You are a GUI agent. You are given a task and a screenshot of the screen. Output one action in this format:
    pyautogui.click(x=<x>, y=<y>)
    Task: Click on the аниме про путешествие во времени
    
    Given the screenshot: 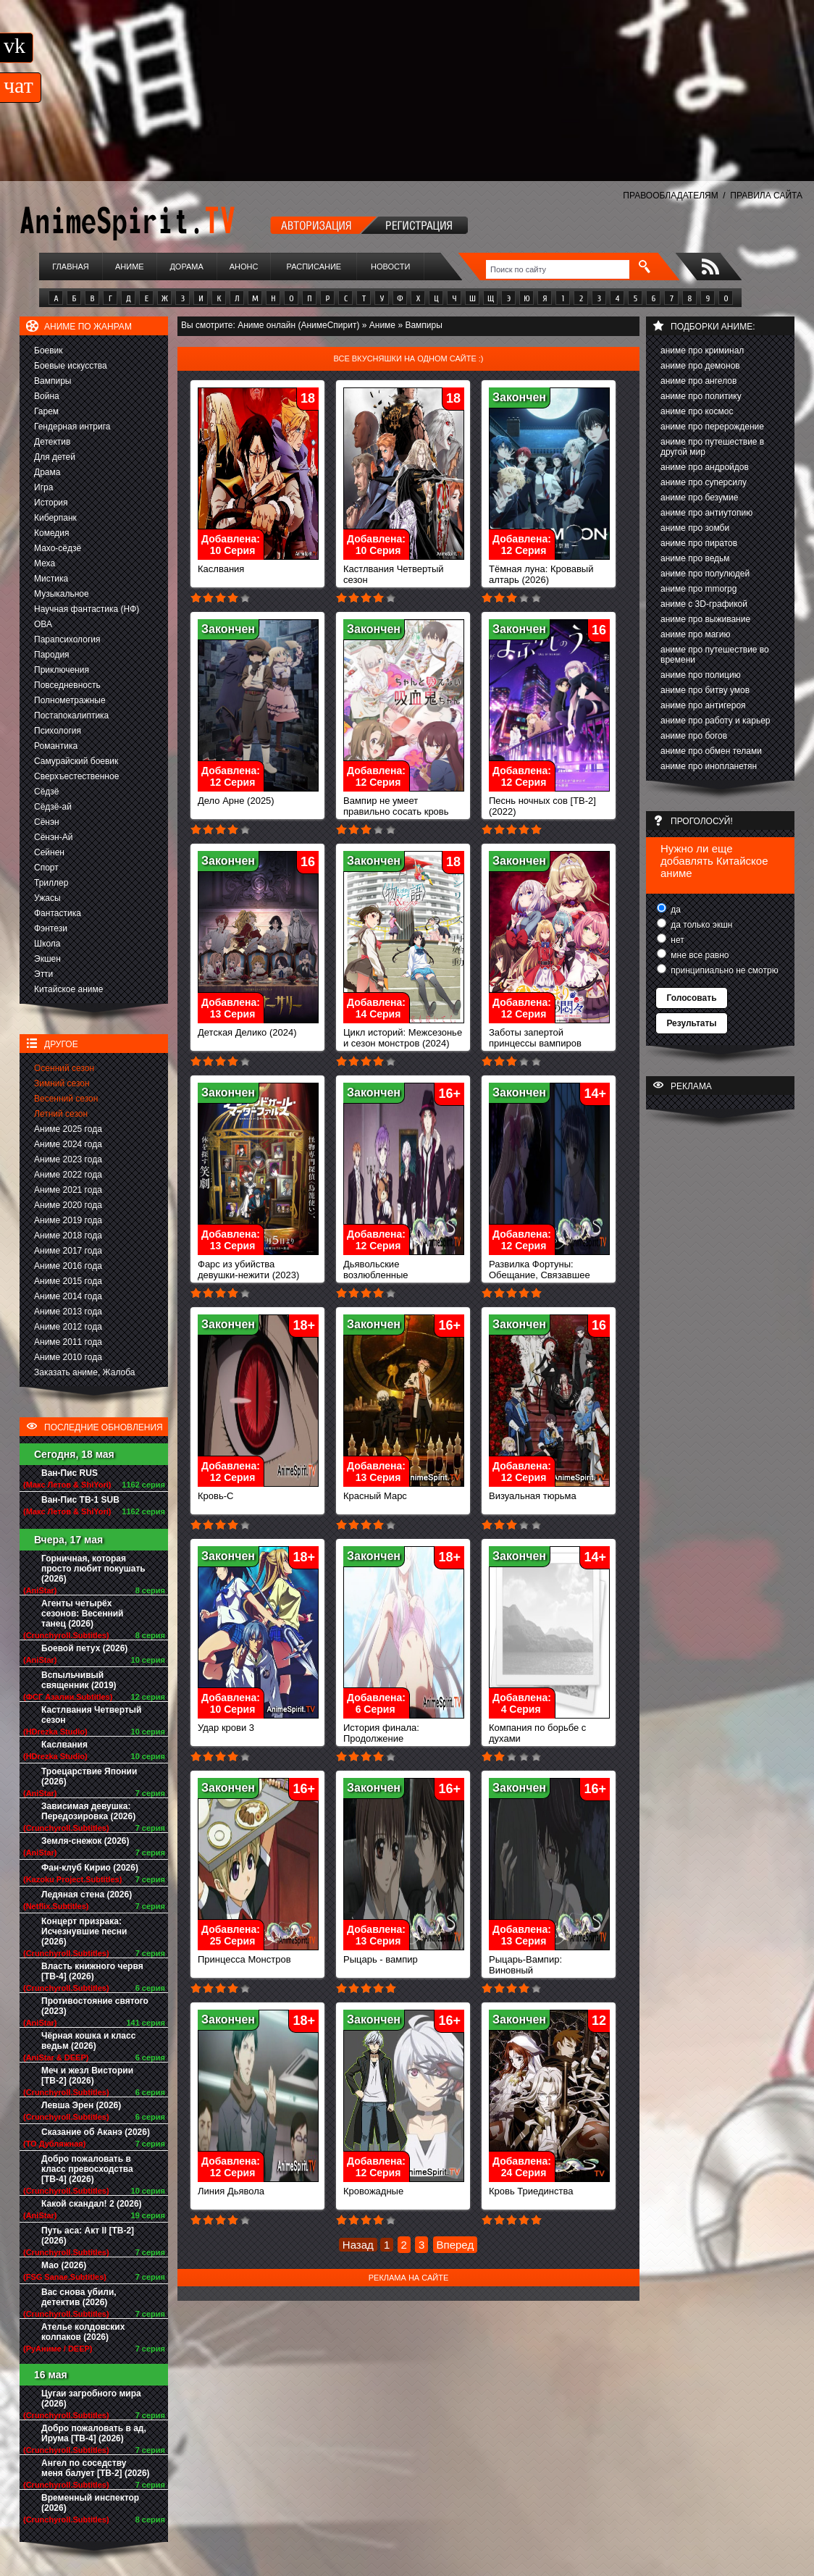 What is the action you would take?
    pyautogui.click(x=714, y=655)
    